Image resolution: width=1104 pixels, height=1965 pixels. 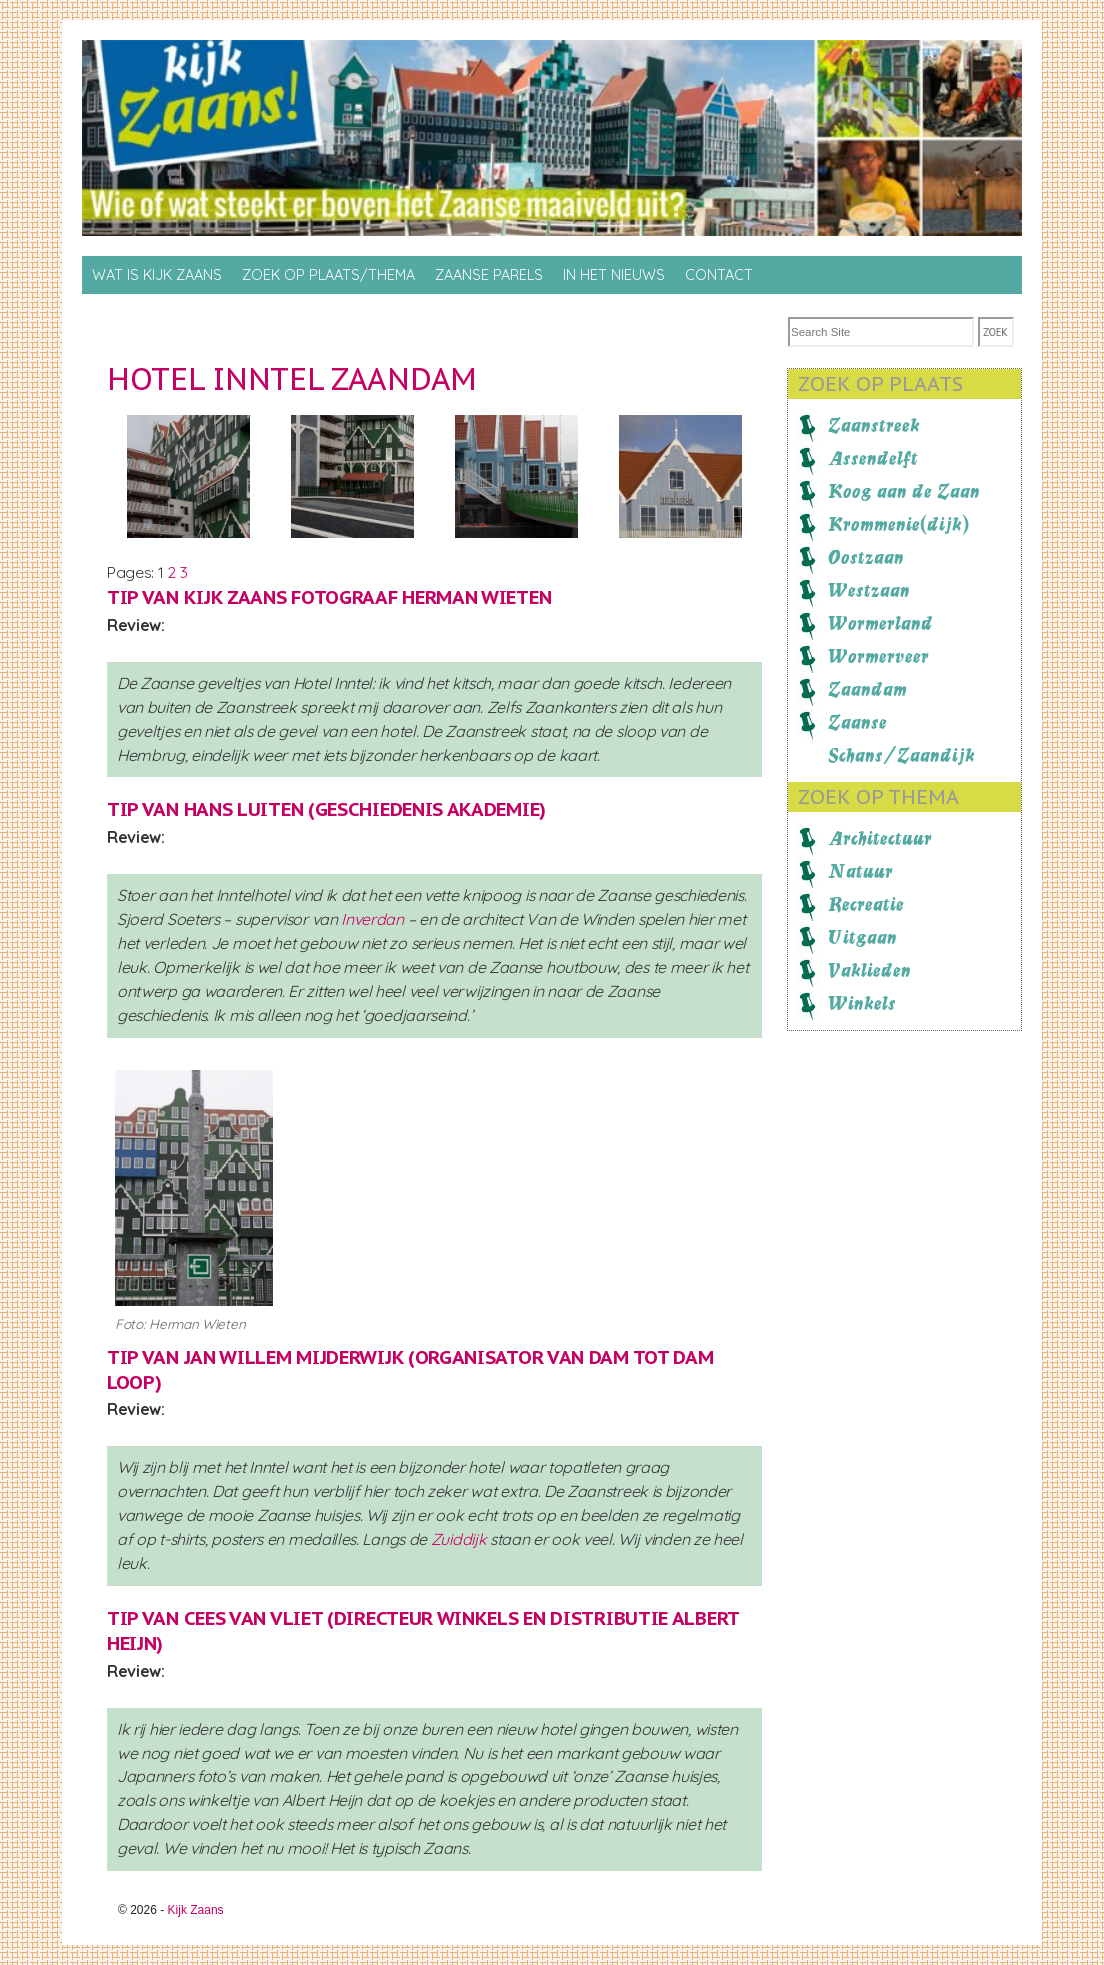 I want to click on Zaanstreek, so click(x=874, y=425).